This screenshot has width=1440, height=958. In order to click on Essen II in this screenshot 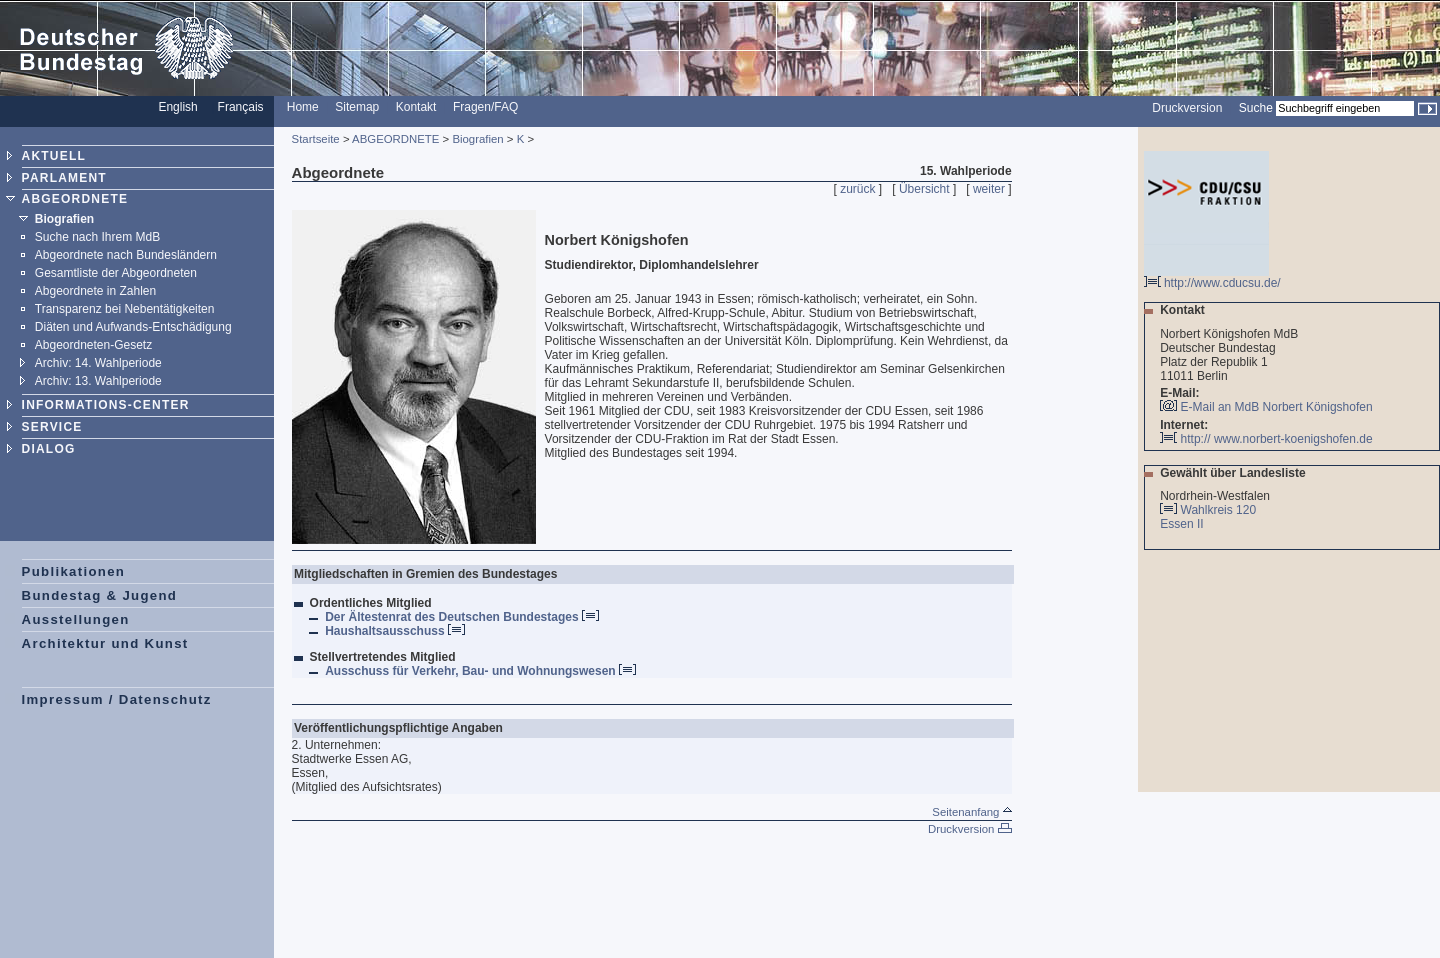, I will do `click(1183, 524)`.